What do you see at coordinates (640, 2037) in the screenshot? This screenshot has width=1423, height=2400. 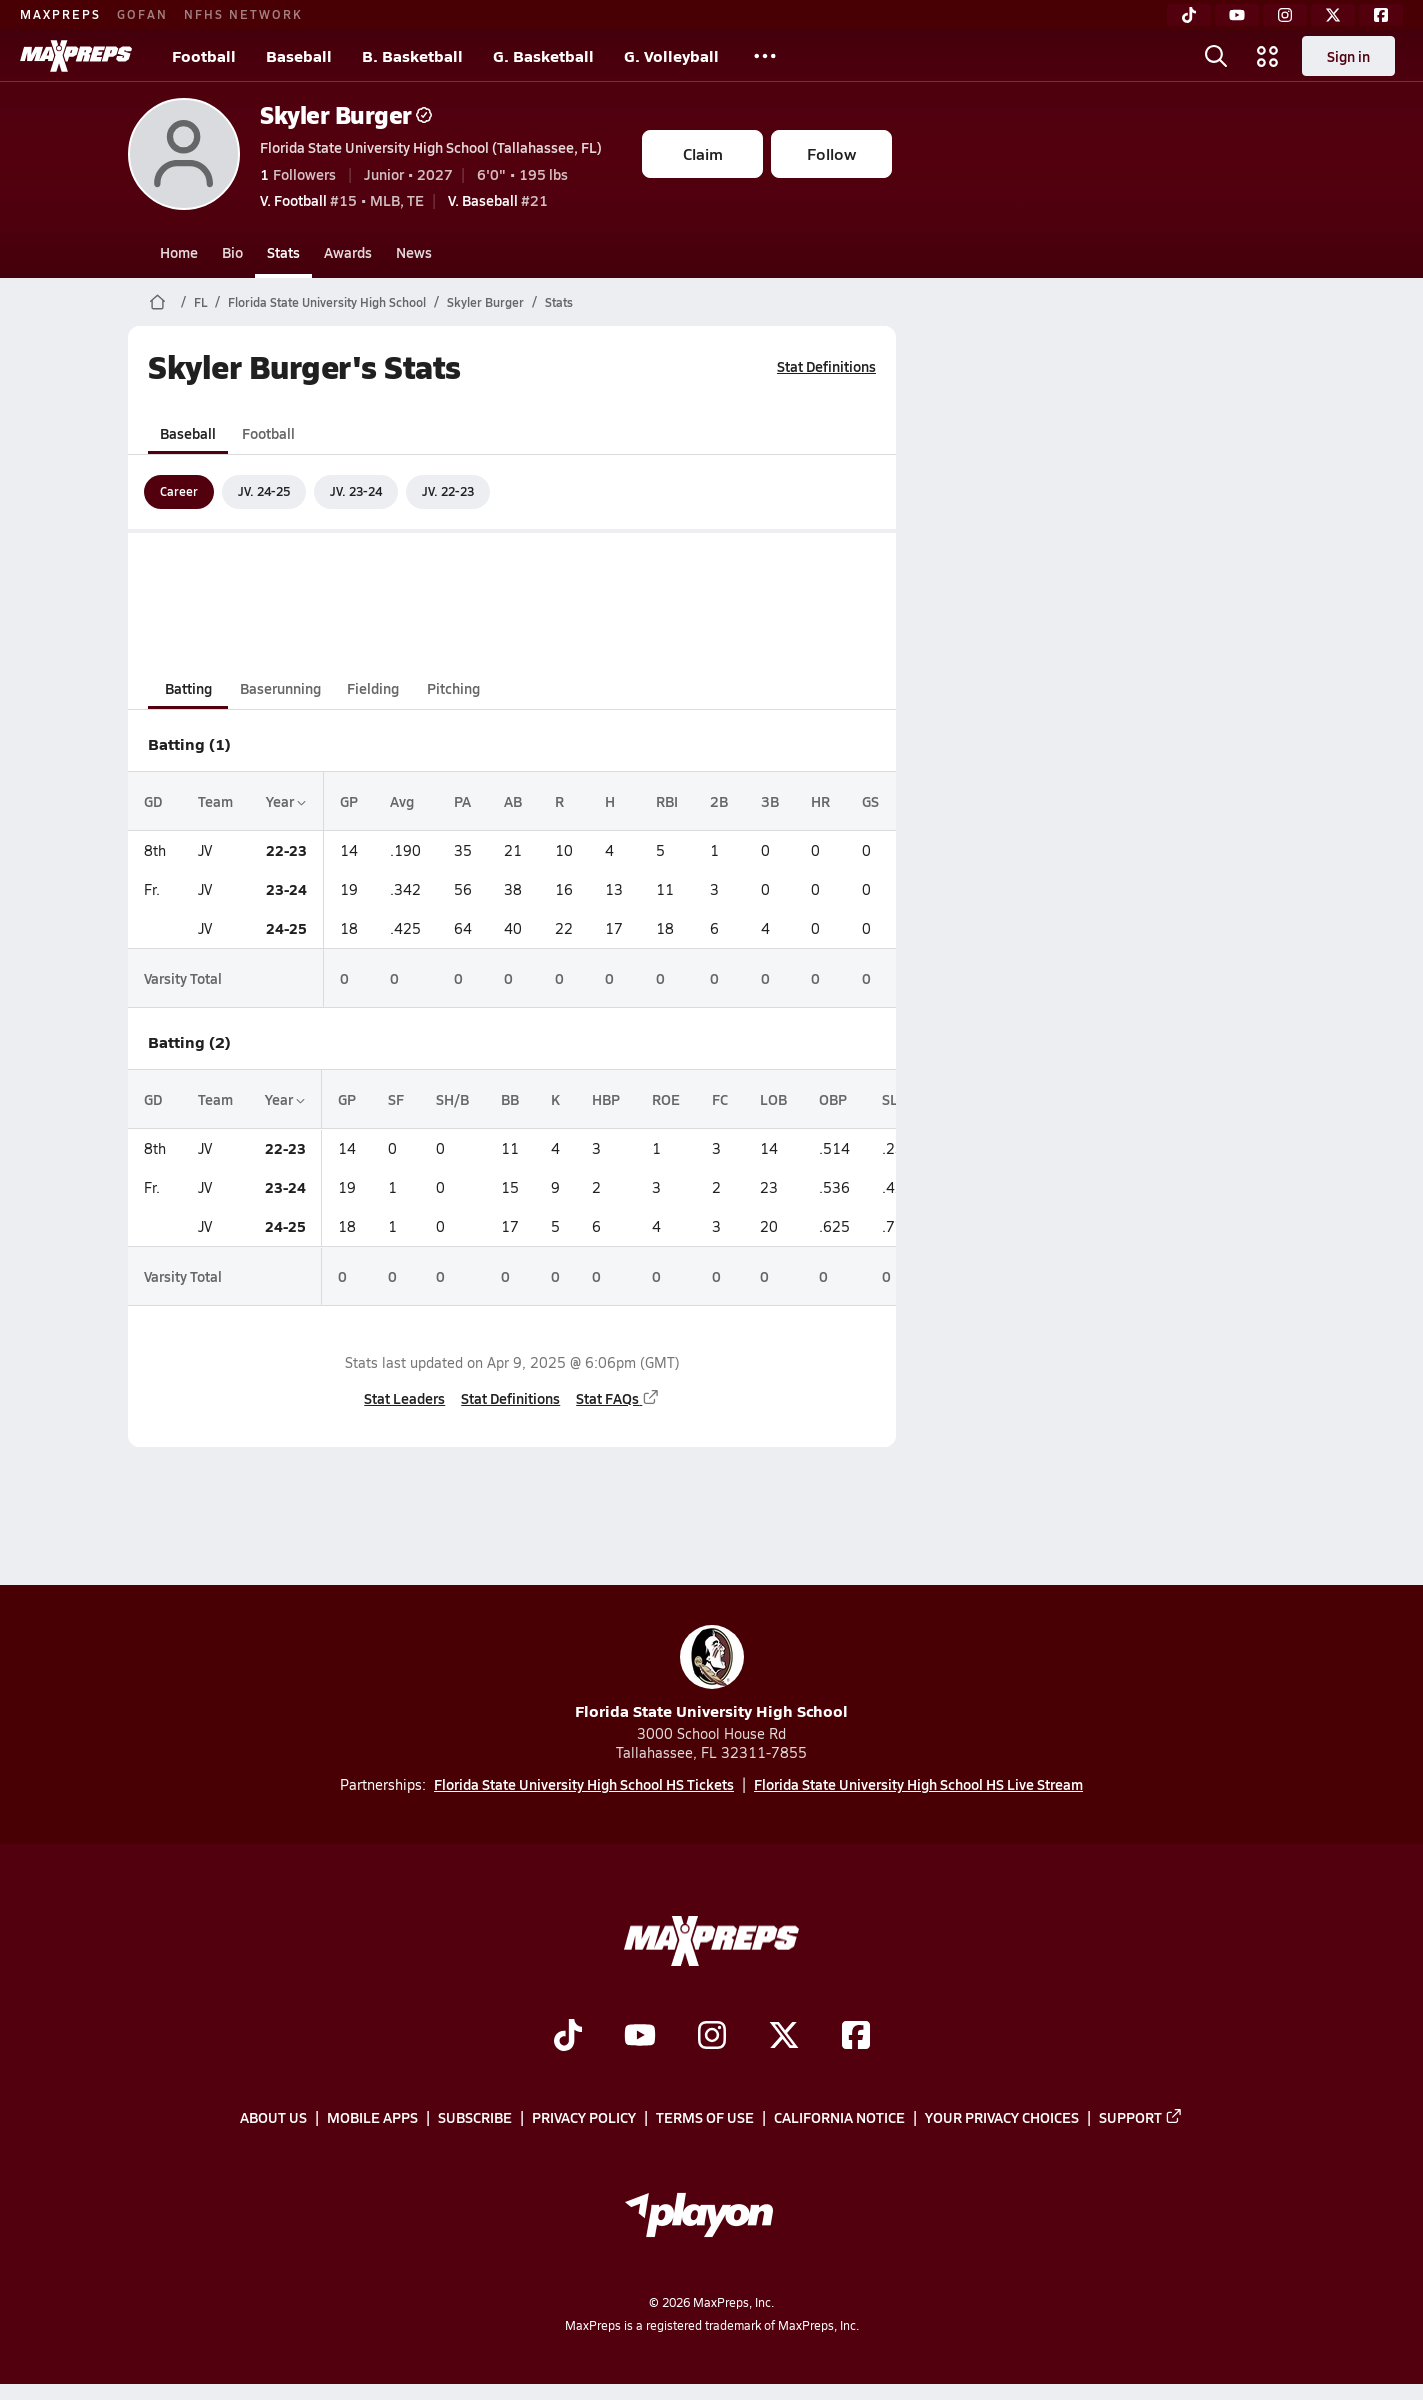 I see `[Go to MaxPreps YouTube page]` at bounding box center [640, 2037].